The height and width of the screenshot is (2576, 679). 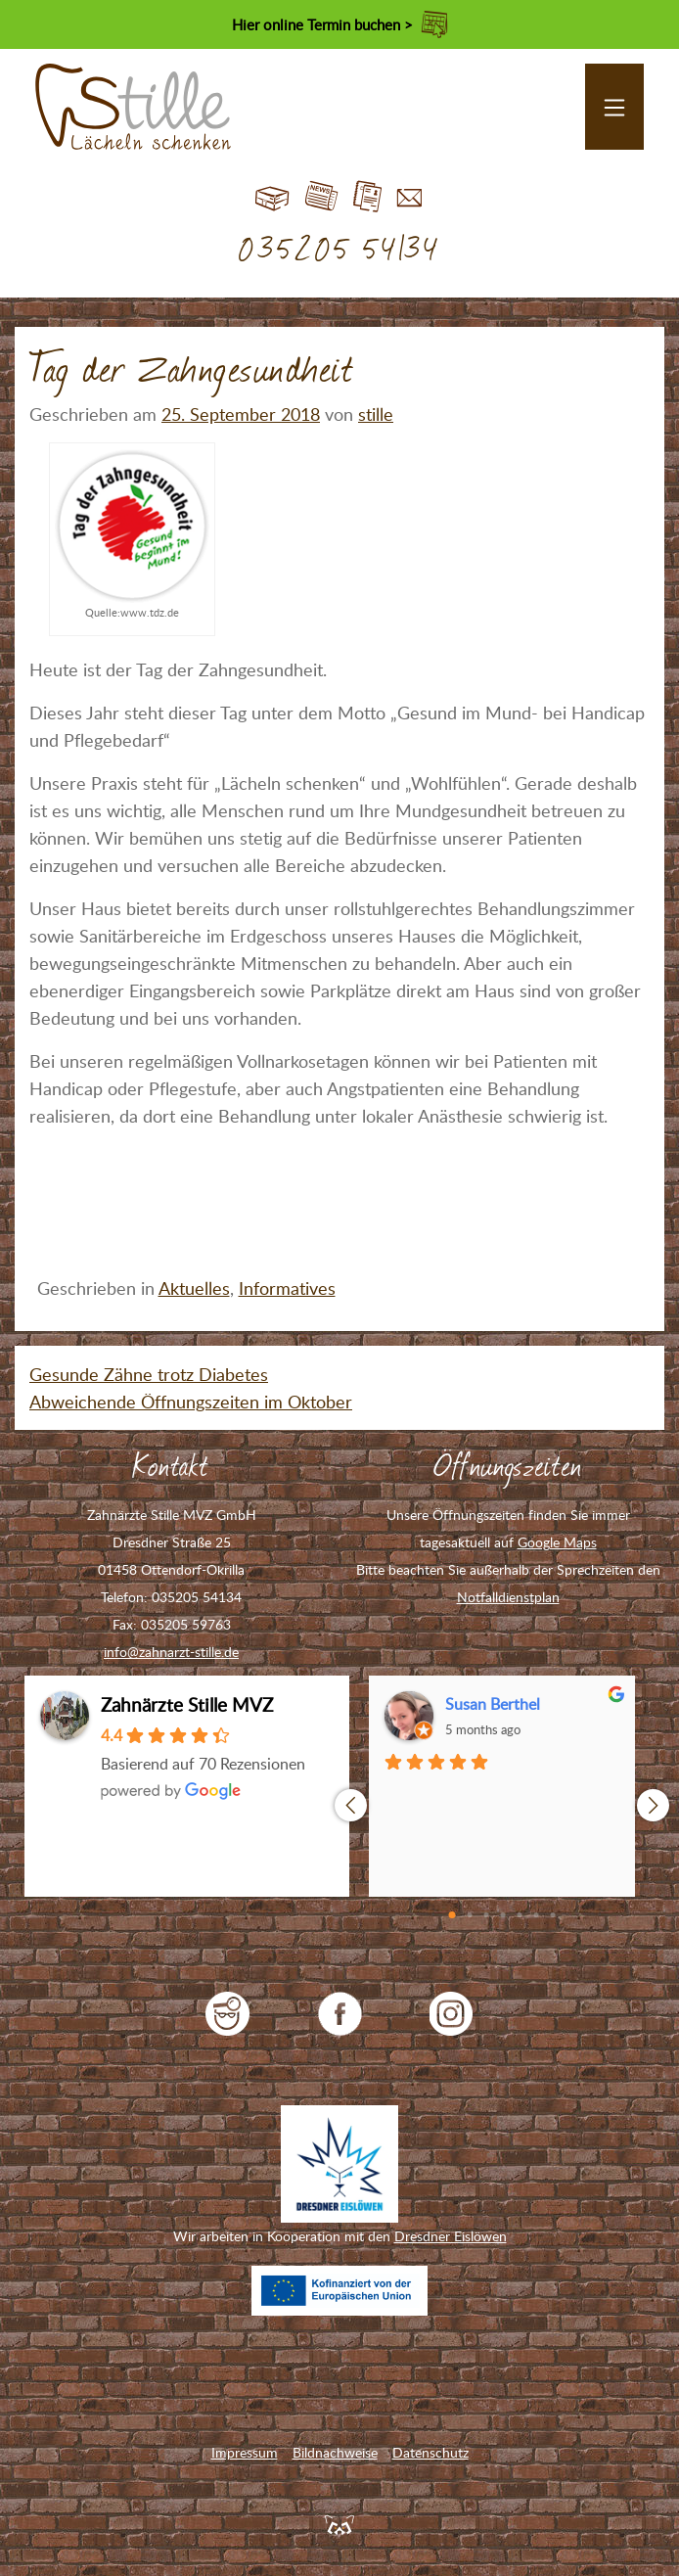 I want to click on Start, so click(x=272, y=197).